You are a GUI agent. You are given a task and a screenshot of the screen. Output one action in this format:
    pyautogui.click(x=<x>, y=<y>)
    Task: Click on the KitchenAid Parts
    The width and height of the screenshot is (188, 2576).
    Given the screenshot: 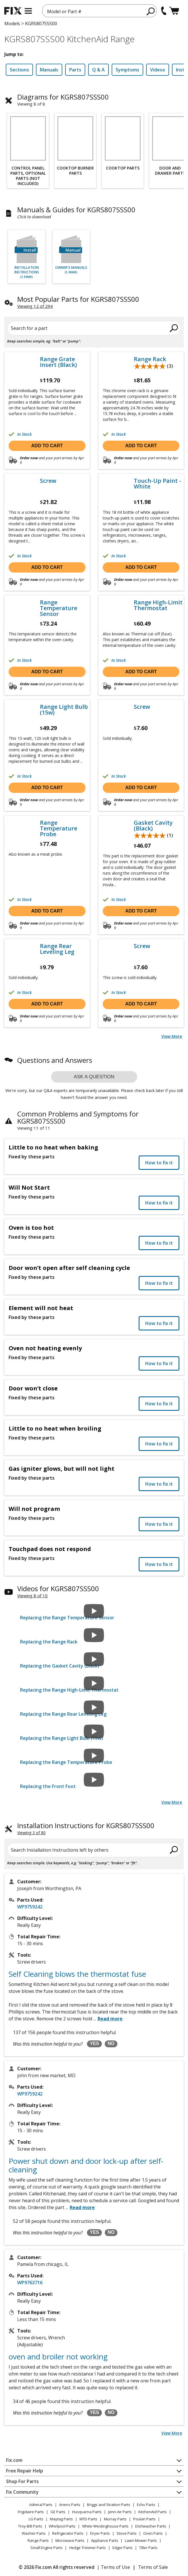 What is the action you would take?
    pyautogui.click(x=152, y=2511)
    